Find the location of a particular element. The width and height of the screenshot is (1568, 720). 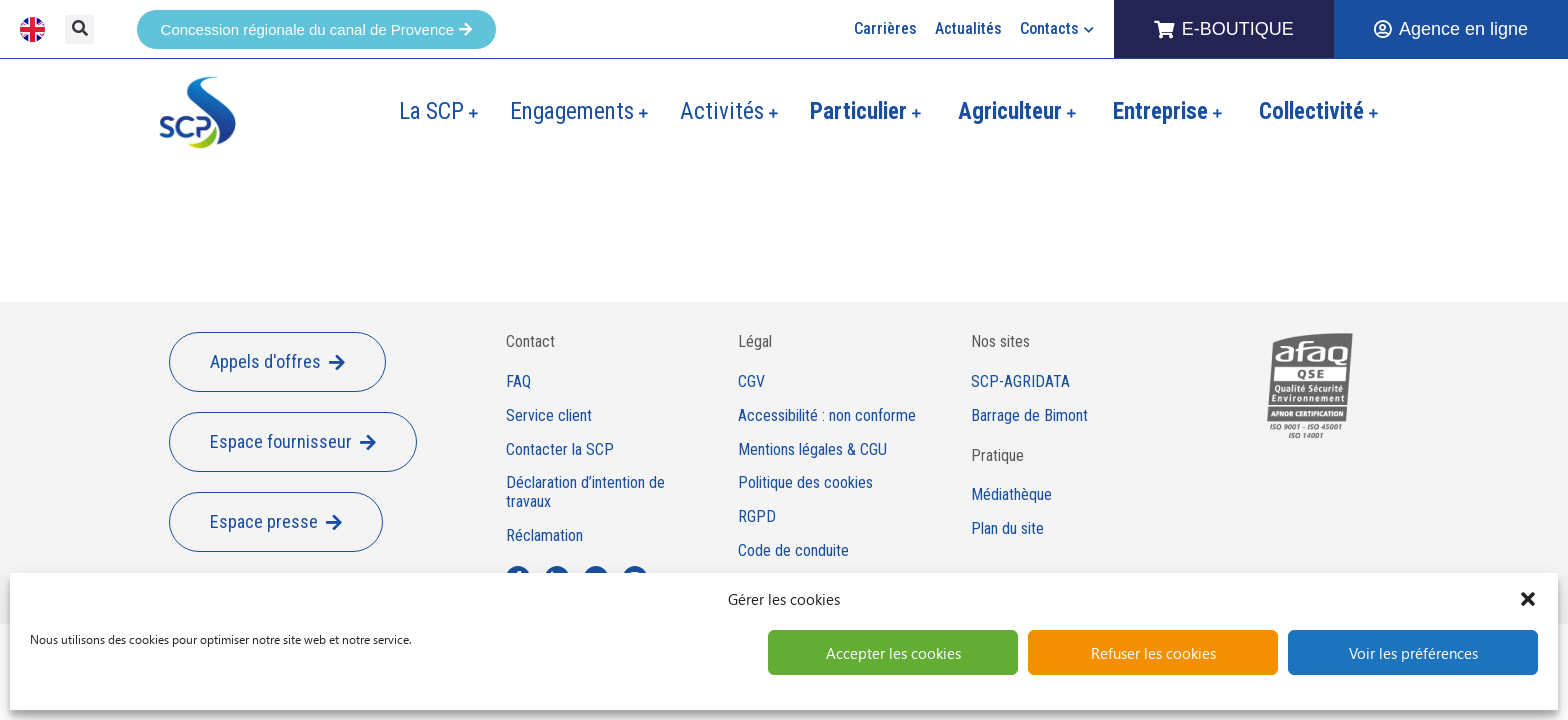

Mentions légales & CGU is located at coordinates (812, 450).